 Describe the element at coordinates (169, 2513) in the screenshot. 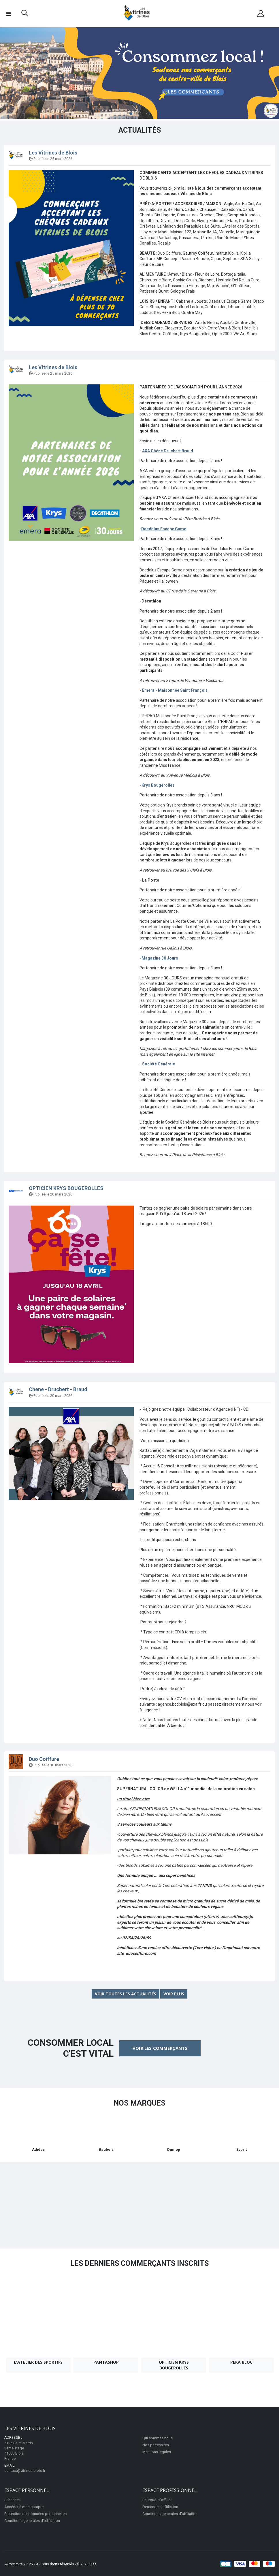

I see `Conditions générales d'affiliation` at that location.